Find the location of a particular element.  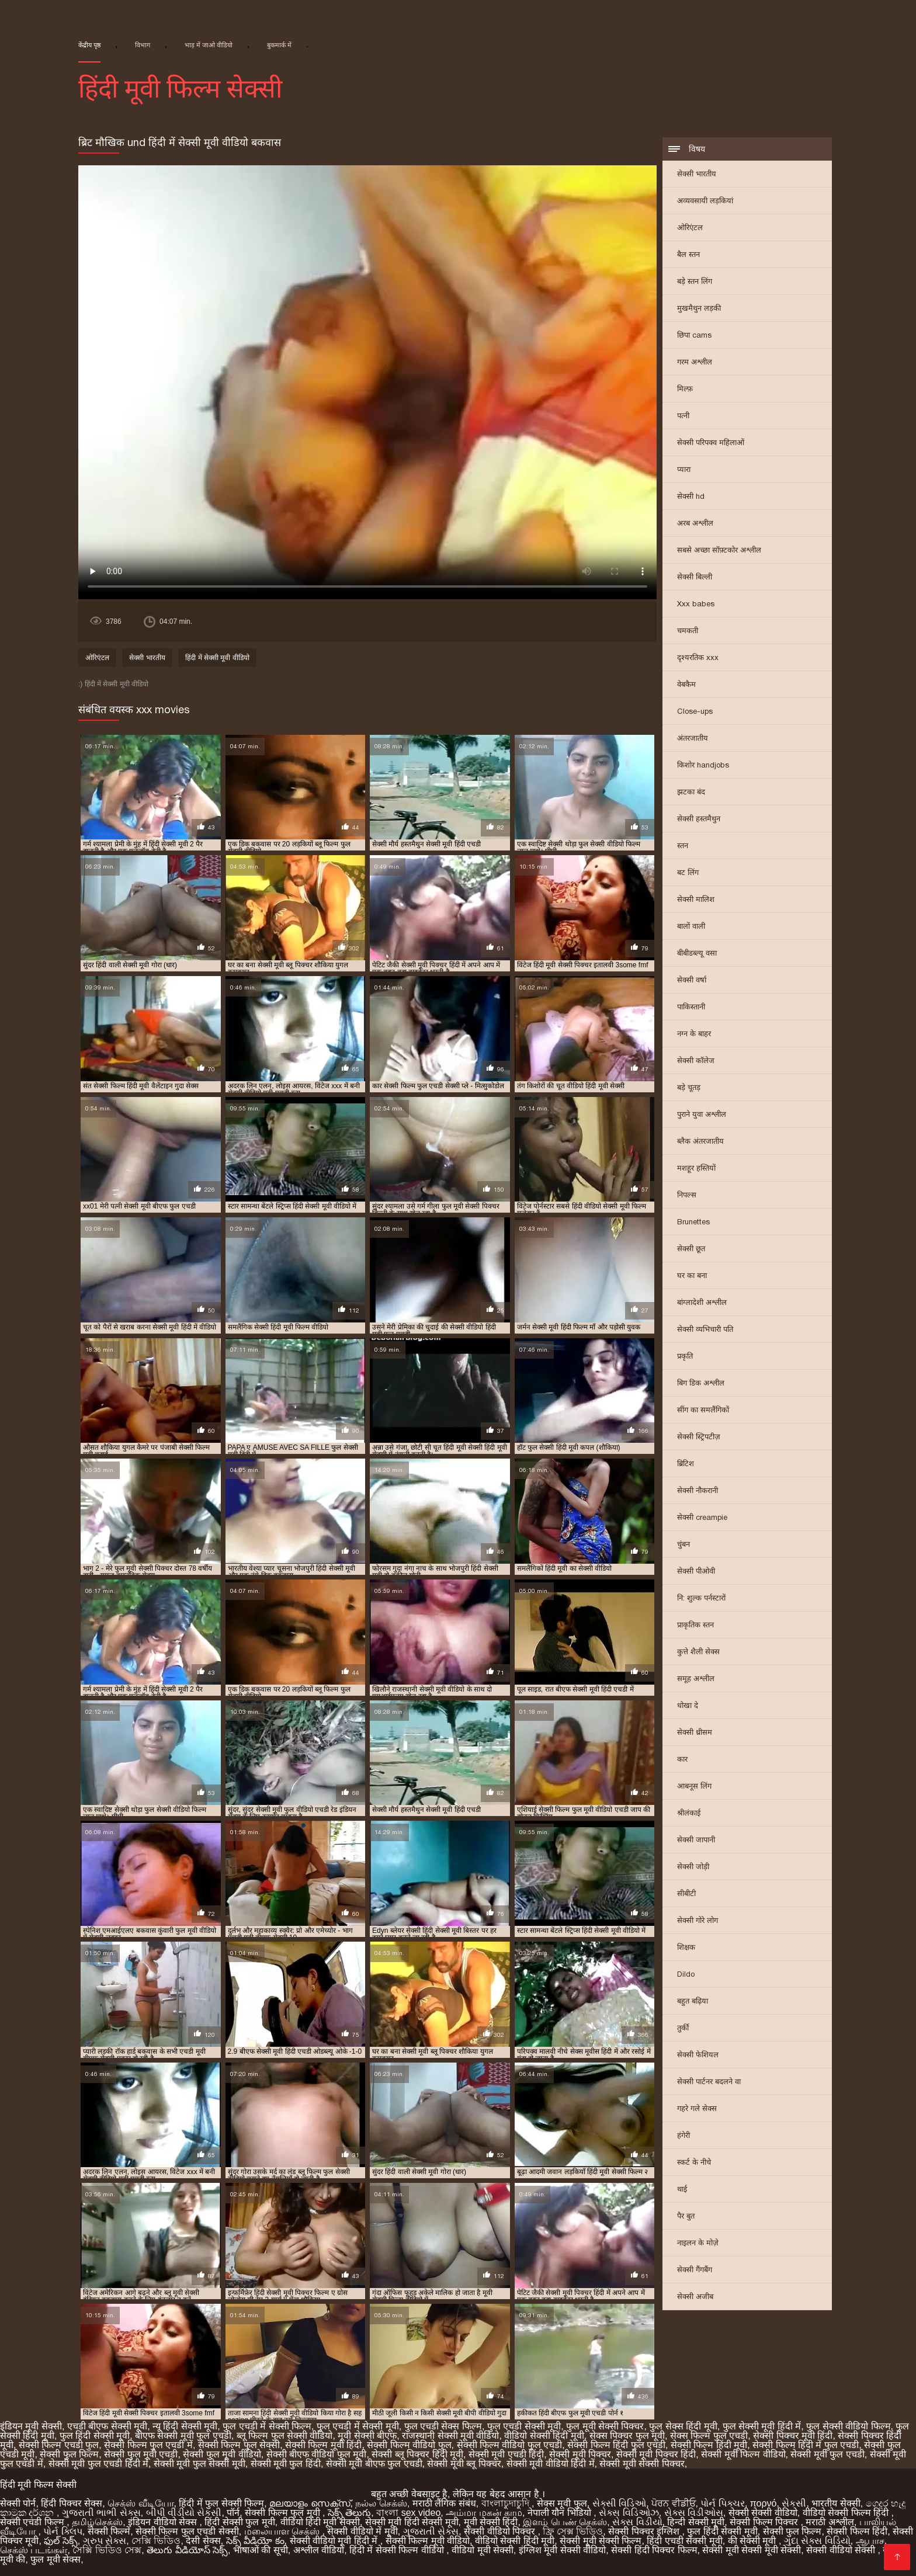

भाषाओं की सूची is located at coordinates (260, 2550).